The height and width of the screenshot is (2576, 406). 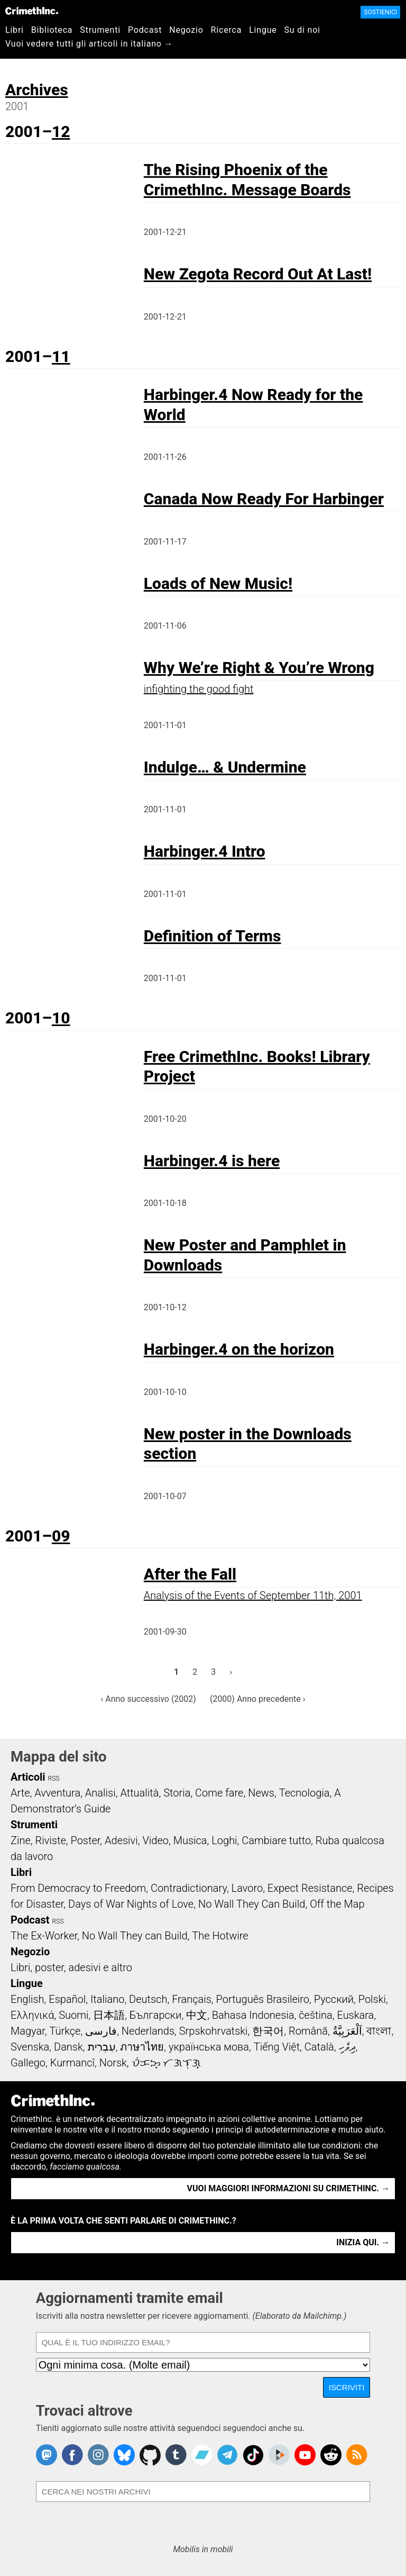 I want to click on Avventura, so click(x=57, y=1792).